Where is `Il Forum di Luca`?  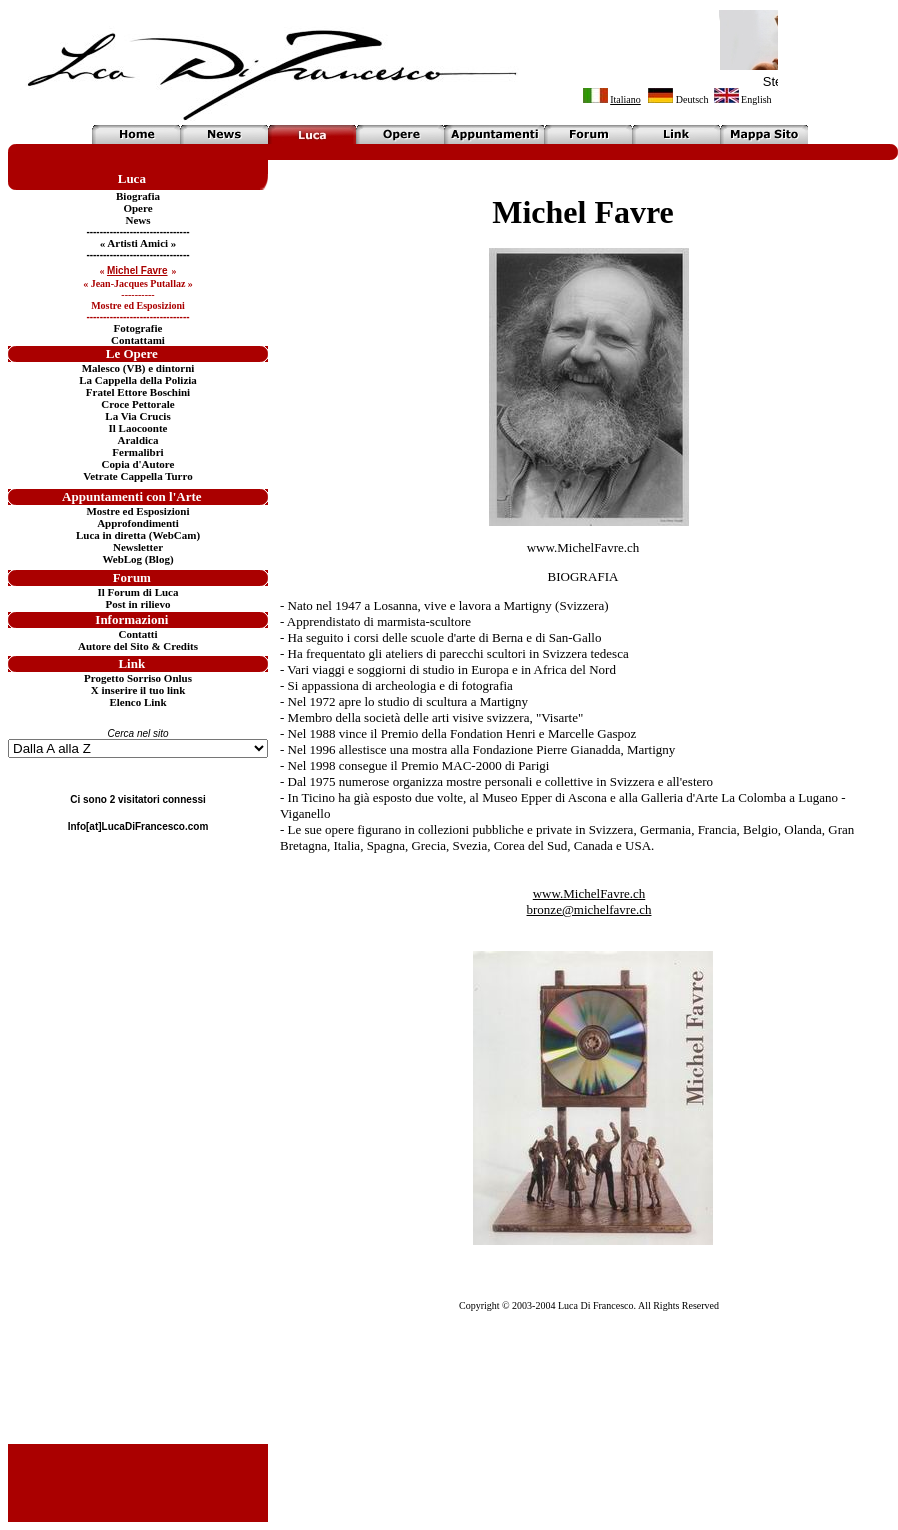 Il Forum di Luca is located at coordinates (138, 592).